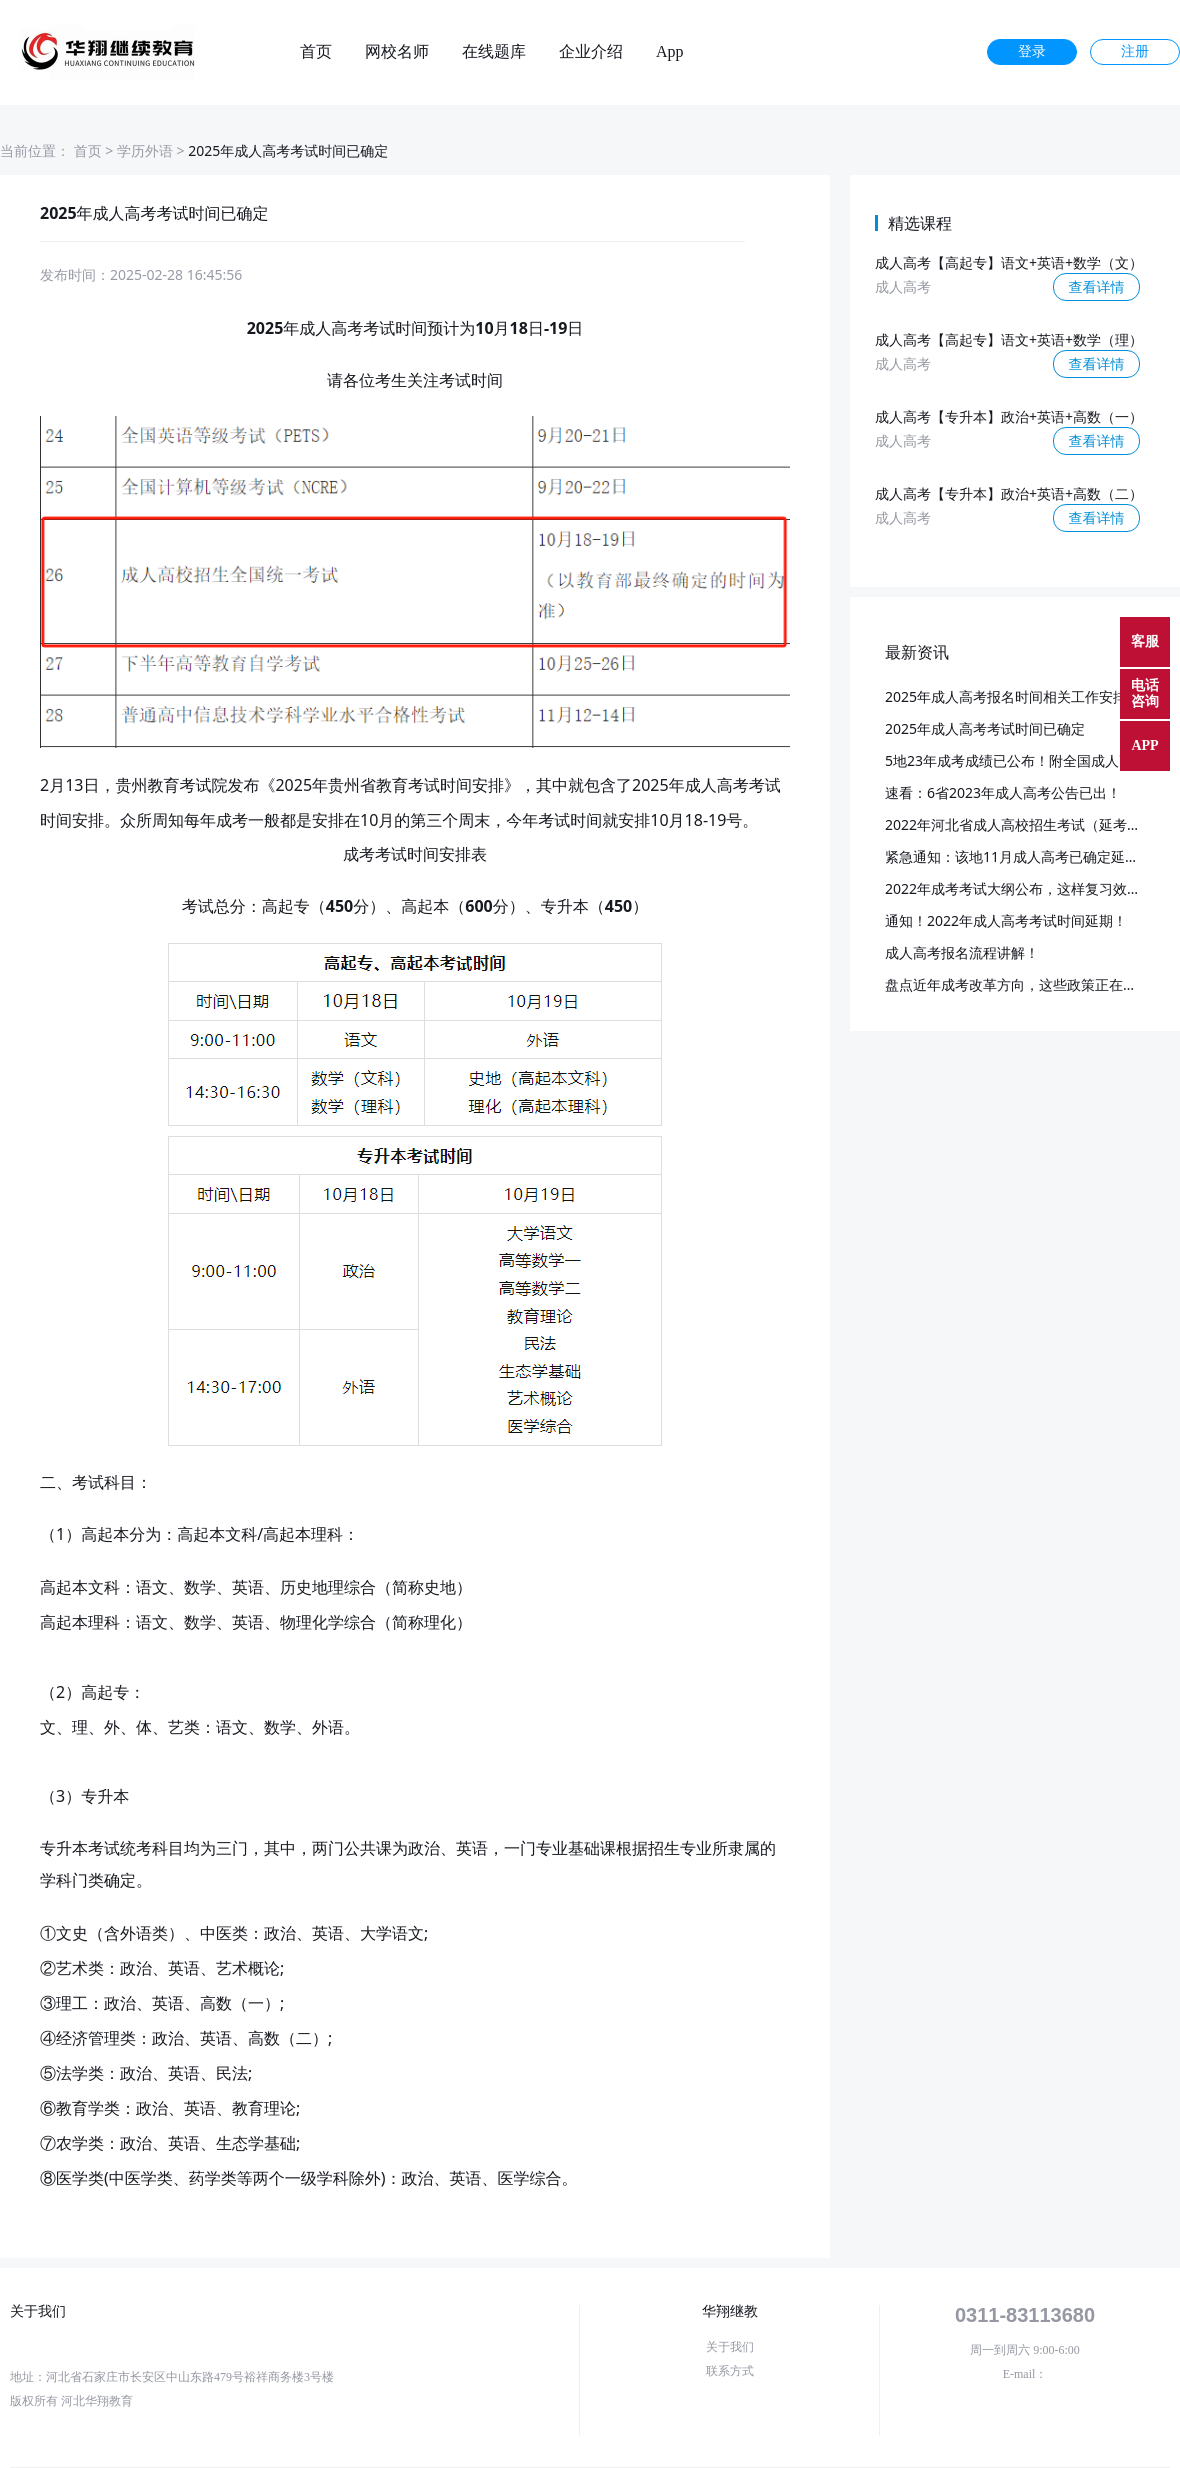  Describe the element at coordinates (962, 952) in the screenshot. I see `成人高考报名流程讲解！` at that location.